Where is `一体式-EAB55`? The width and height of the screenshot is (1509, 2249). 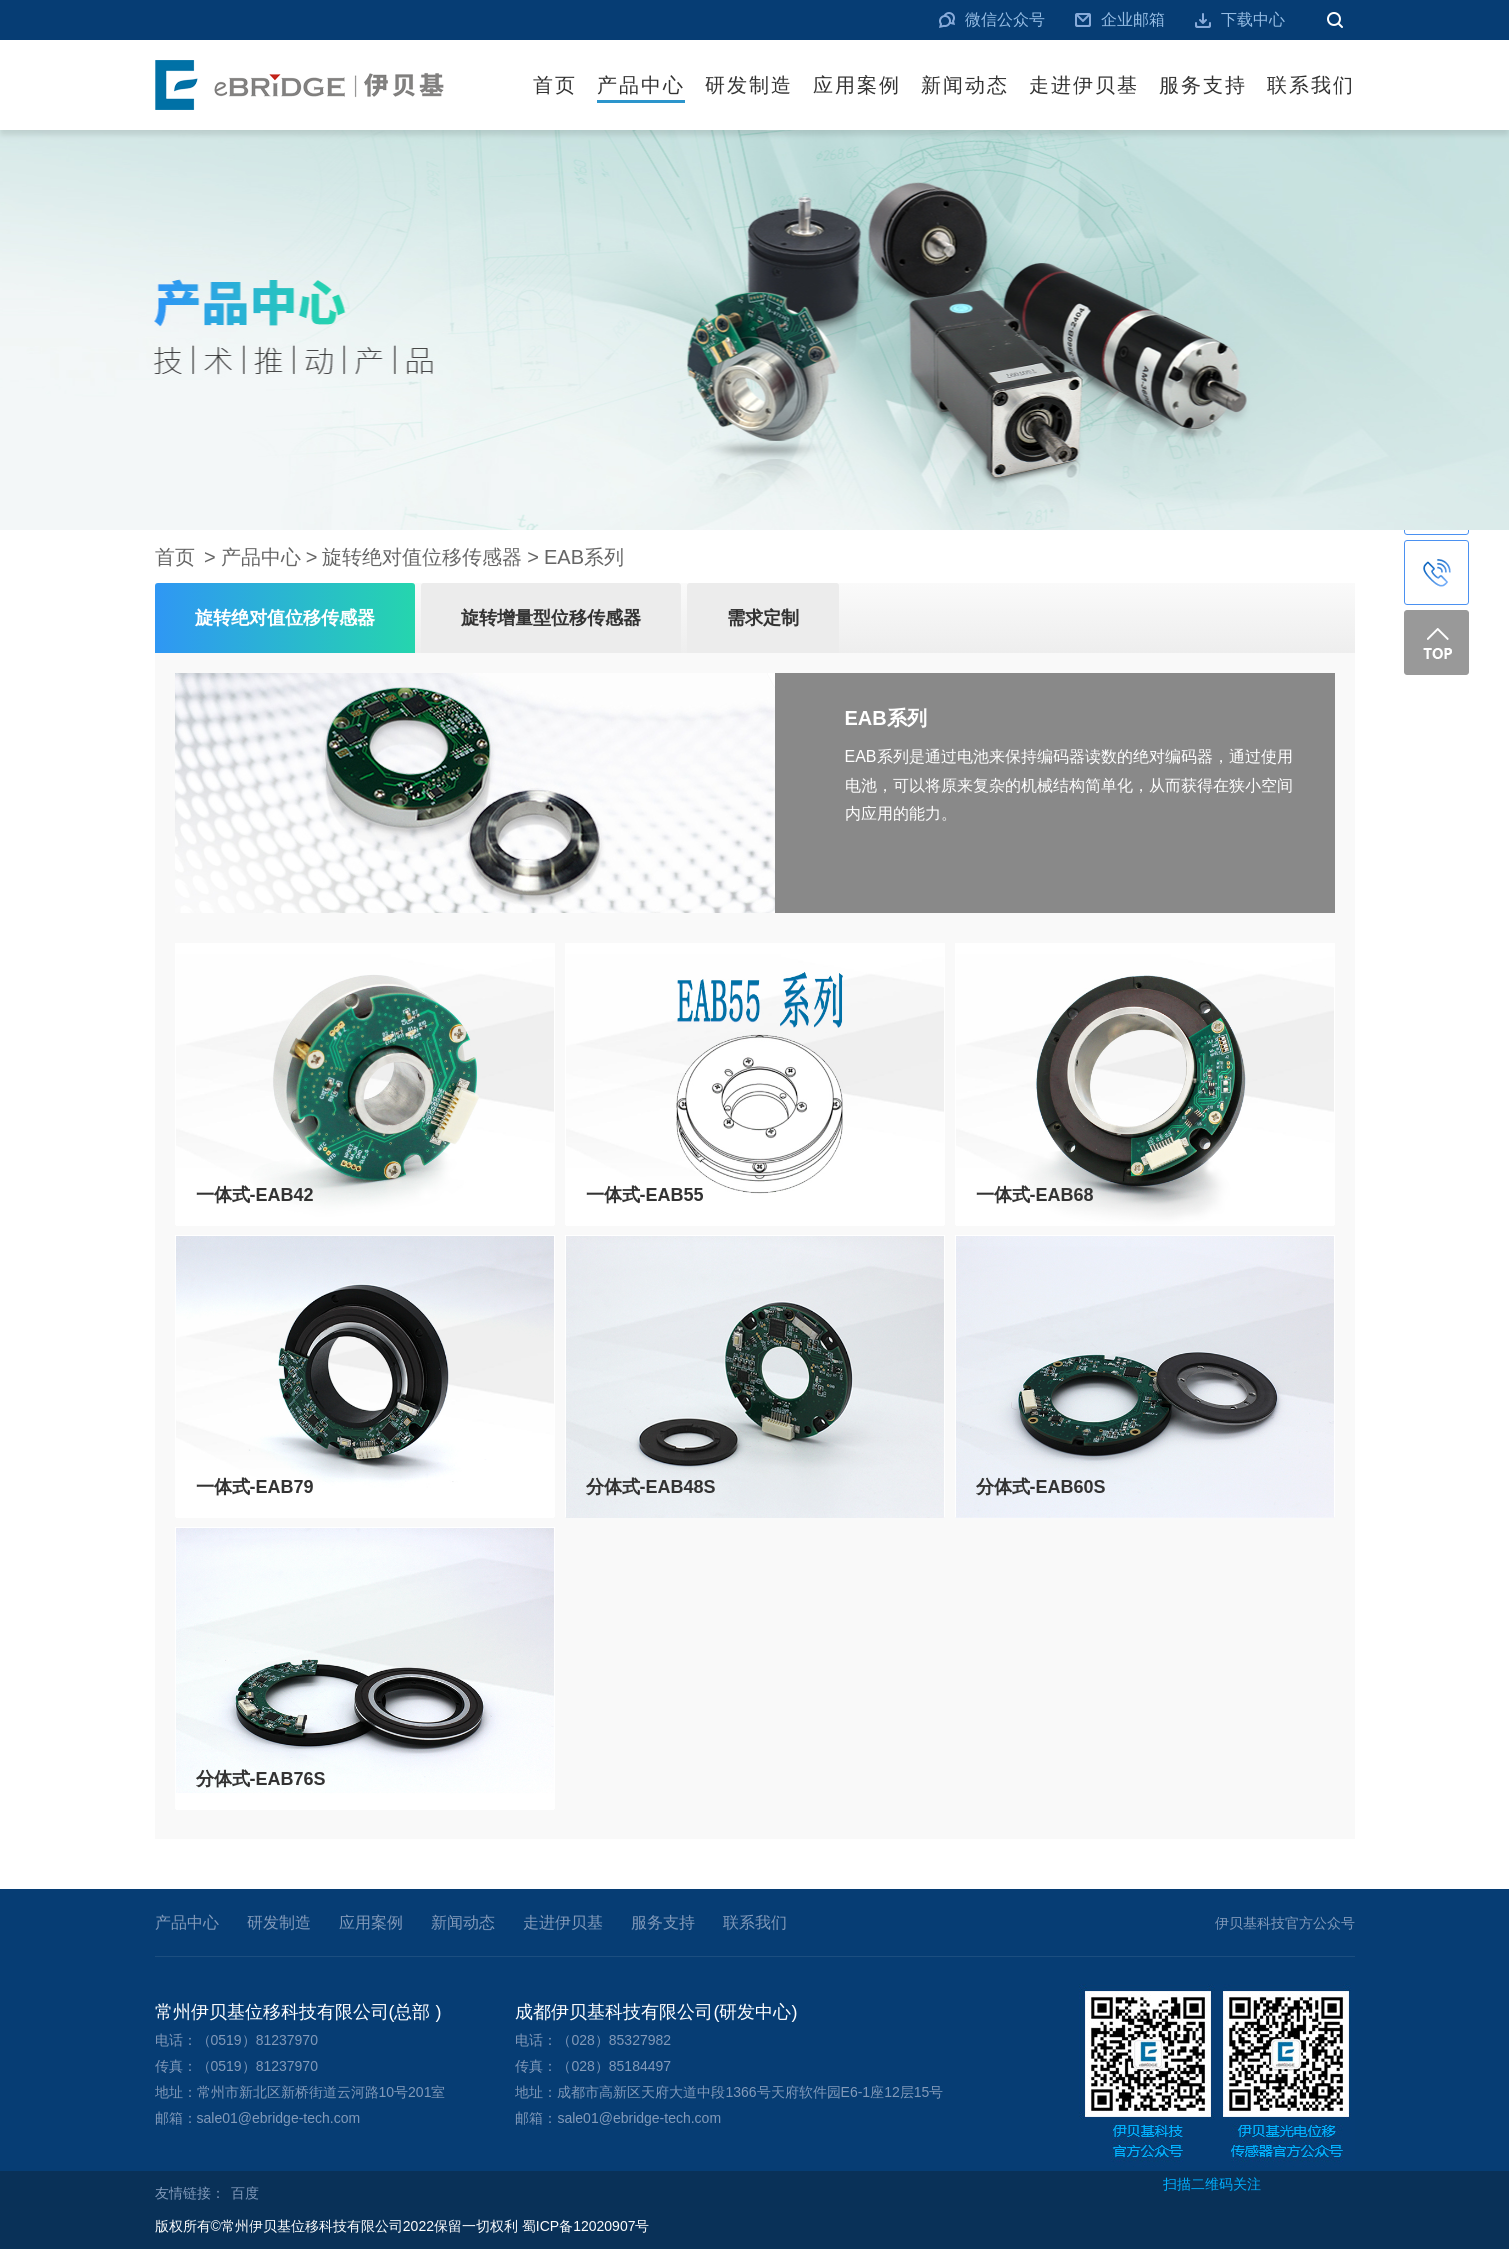 一体式-EAB55 is located at coordinates (645, 1195).